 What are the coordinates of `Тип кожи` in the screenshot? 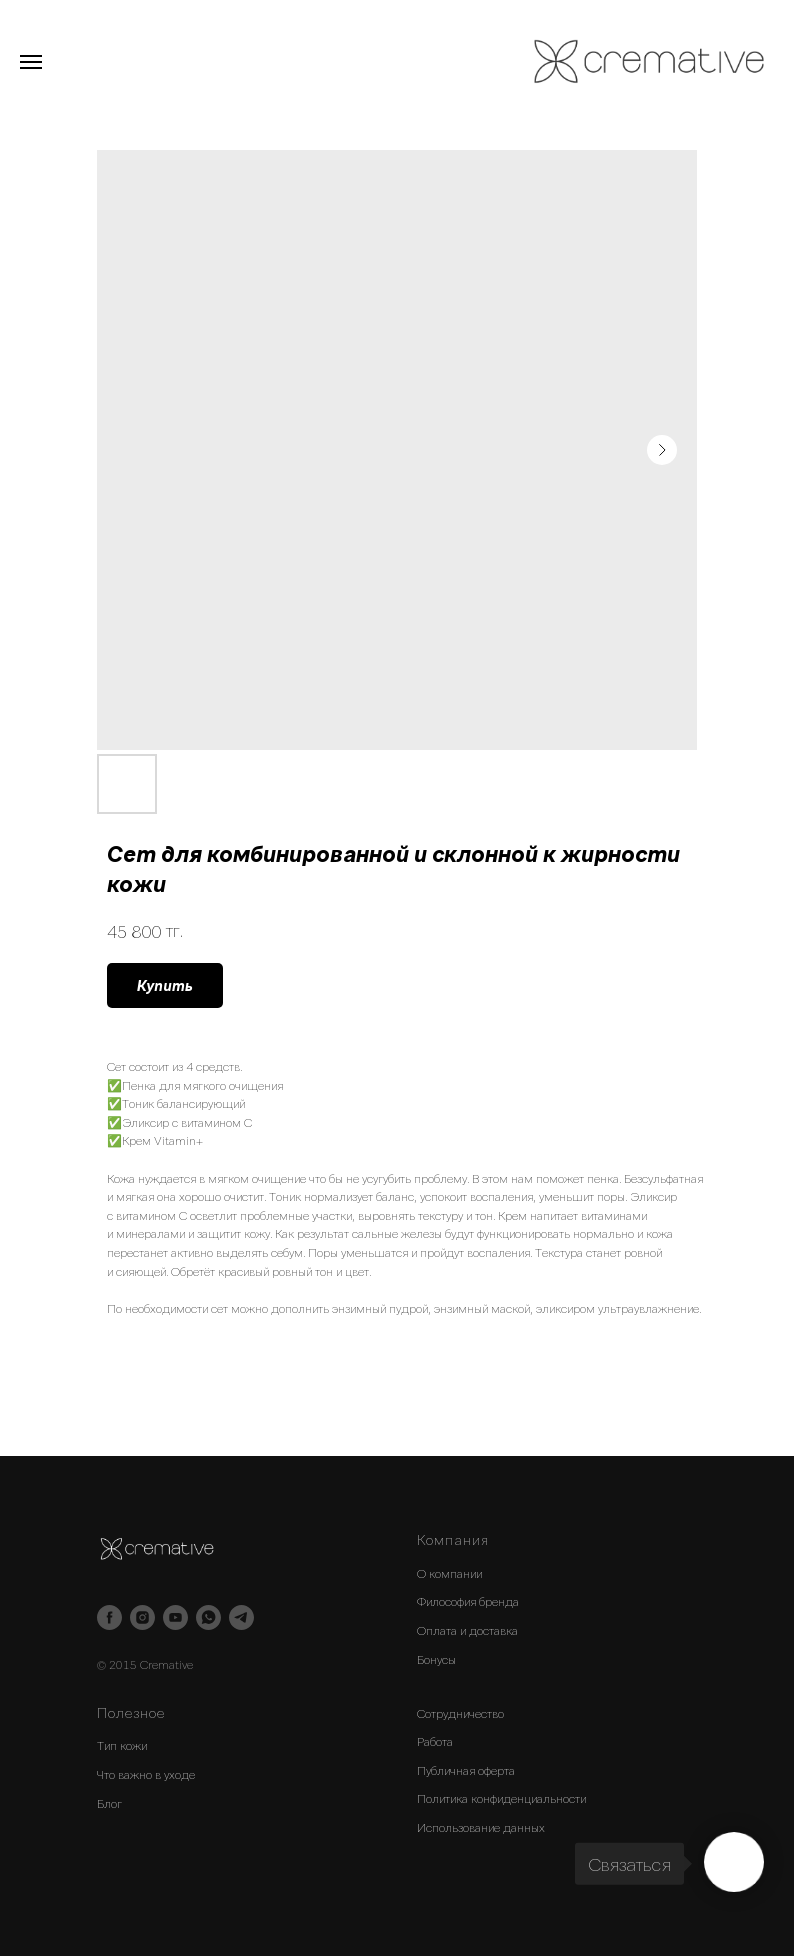 It's located at (122, 1745).